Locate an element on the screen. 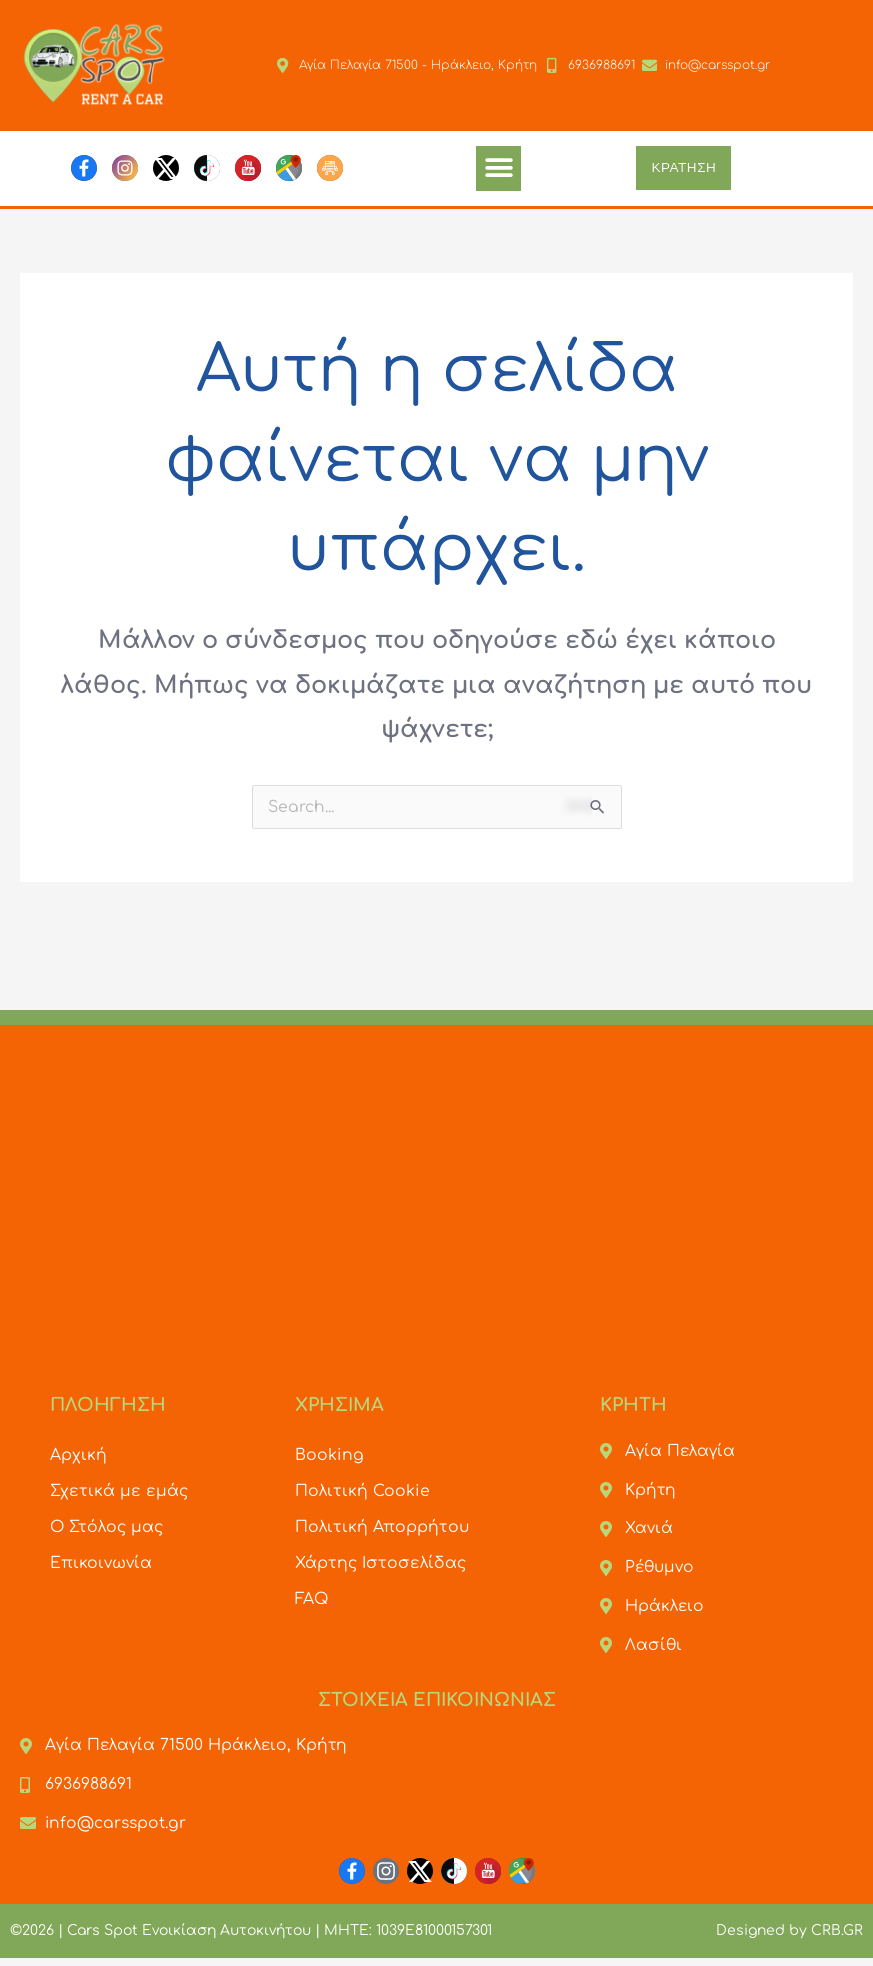  Σχετικά με εμάς is located at coordinates (119, 1491).